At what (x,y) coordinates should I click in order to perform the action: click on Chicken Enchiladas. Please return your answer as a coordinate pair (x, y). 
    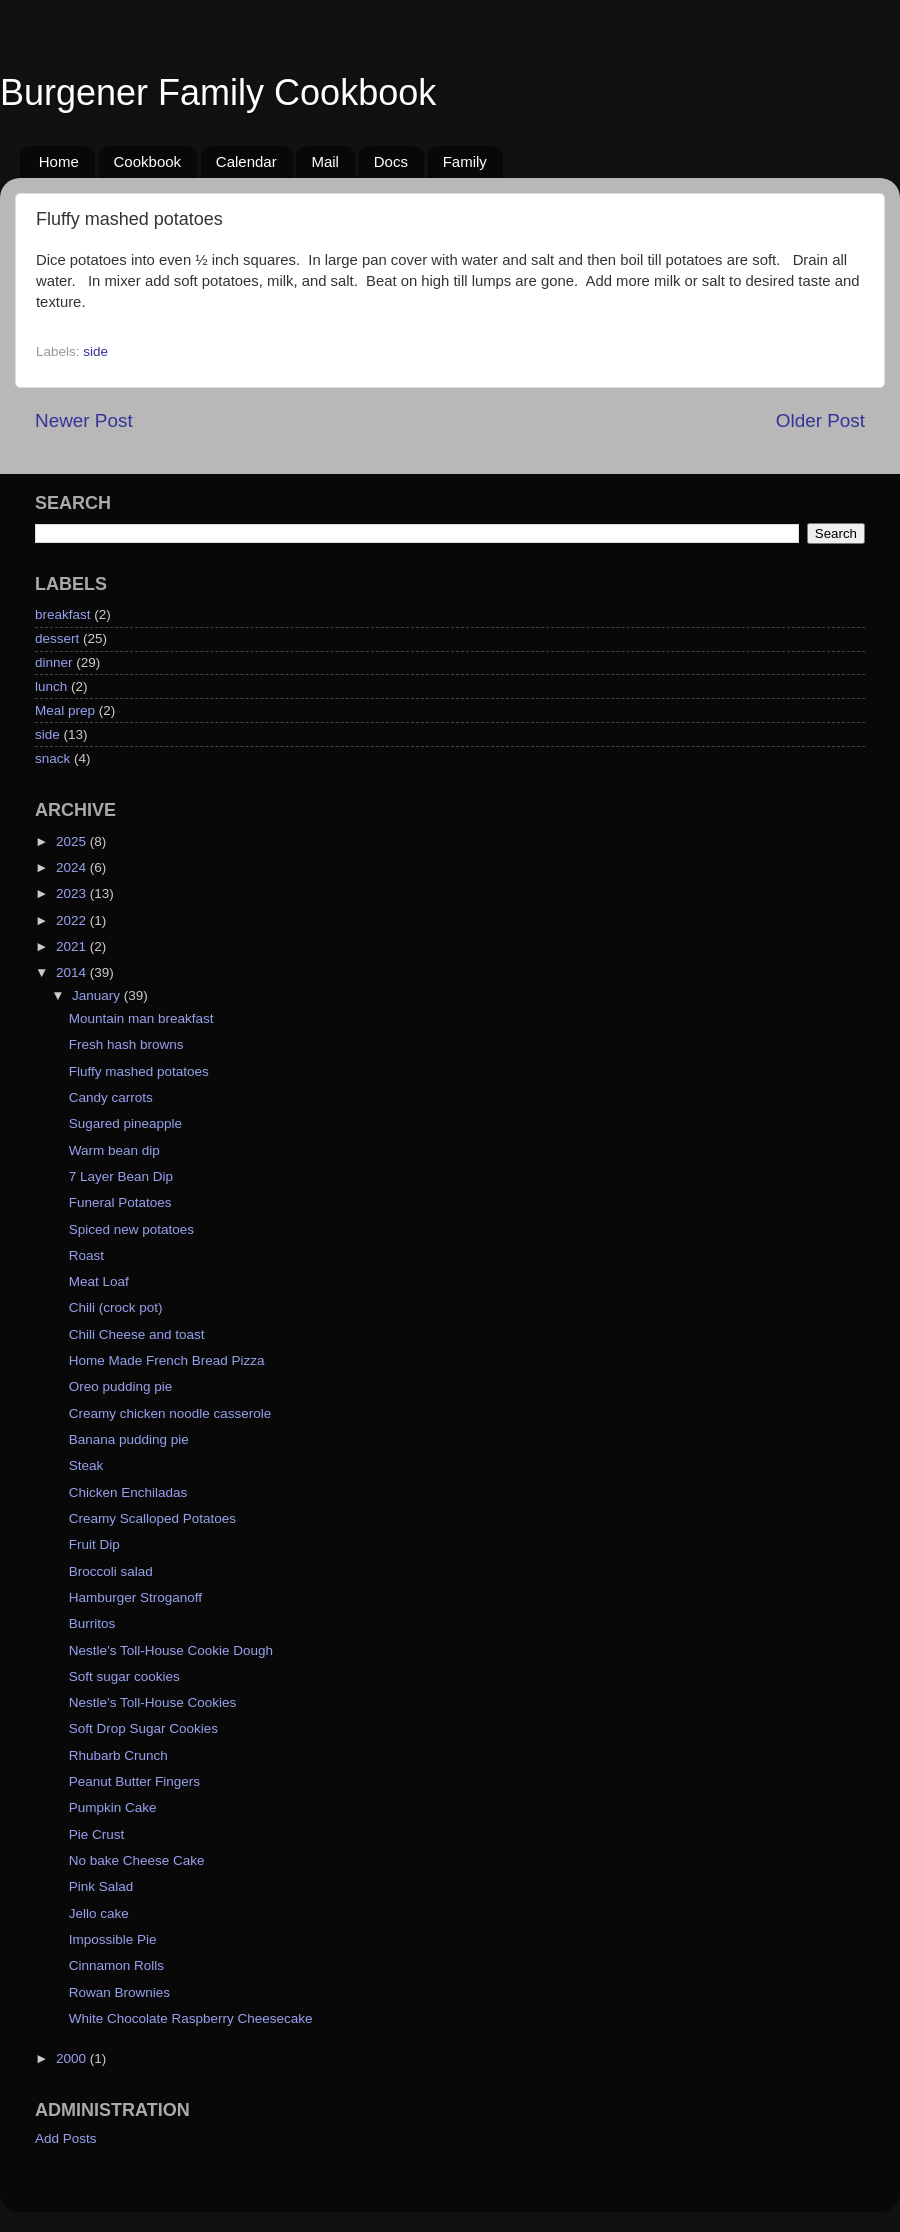
    Looking at the image, I should click on (128, 1492).